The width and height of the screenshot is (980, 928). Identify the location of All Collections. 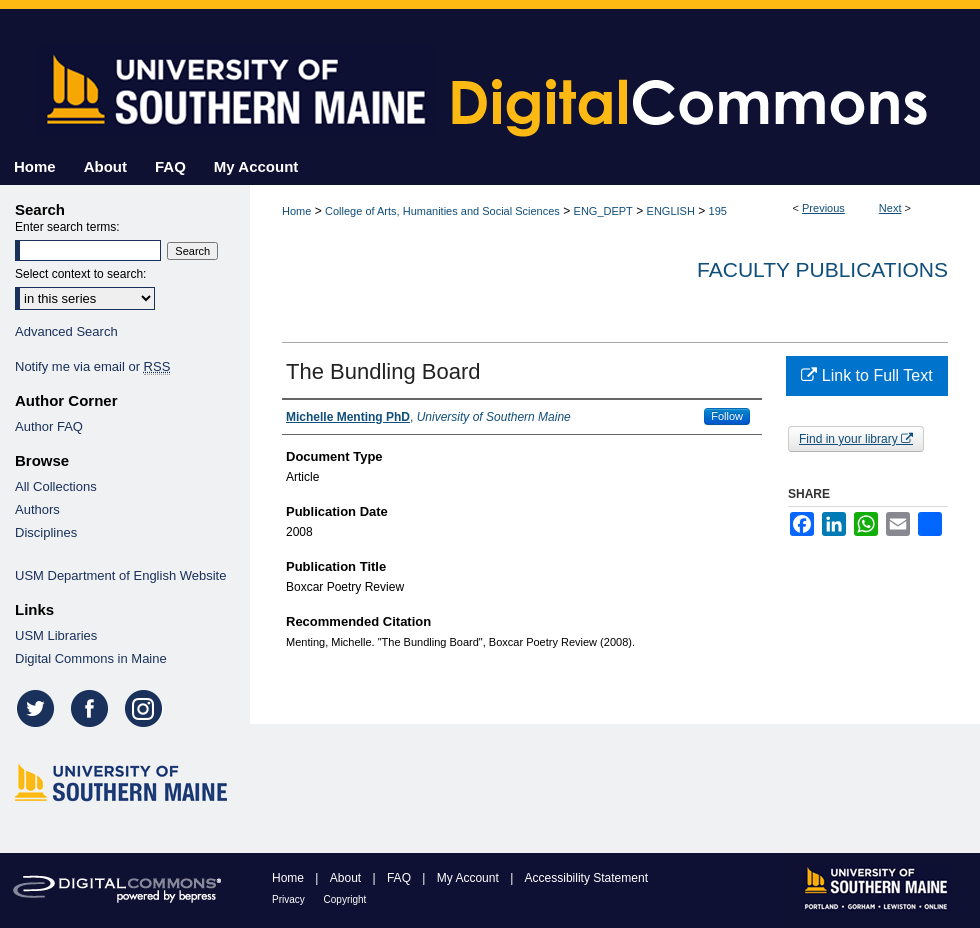
(56, 486).